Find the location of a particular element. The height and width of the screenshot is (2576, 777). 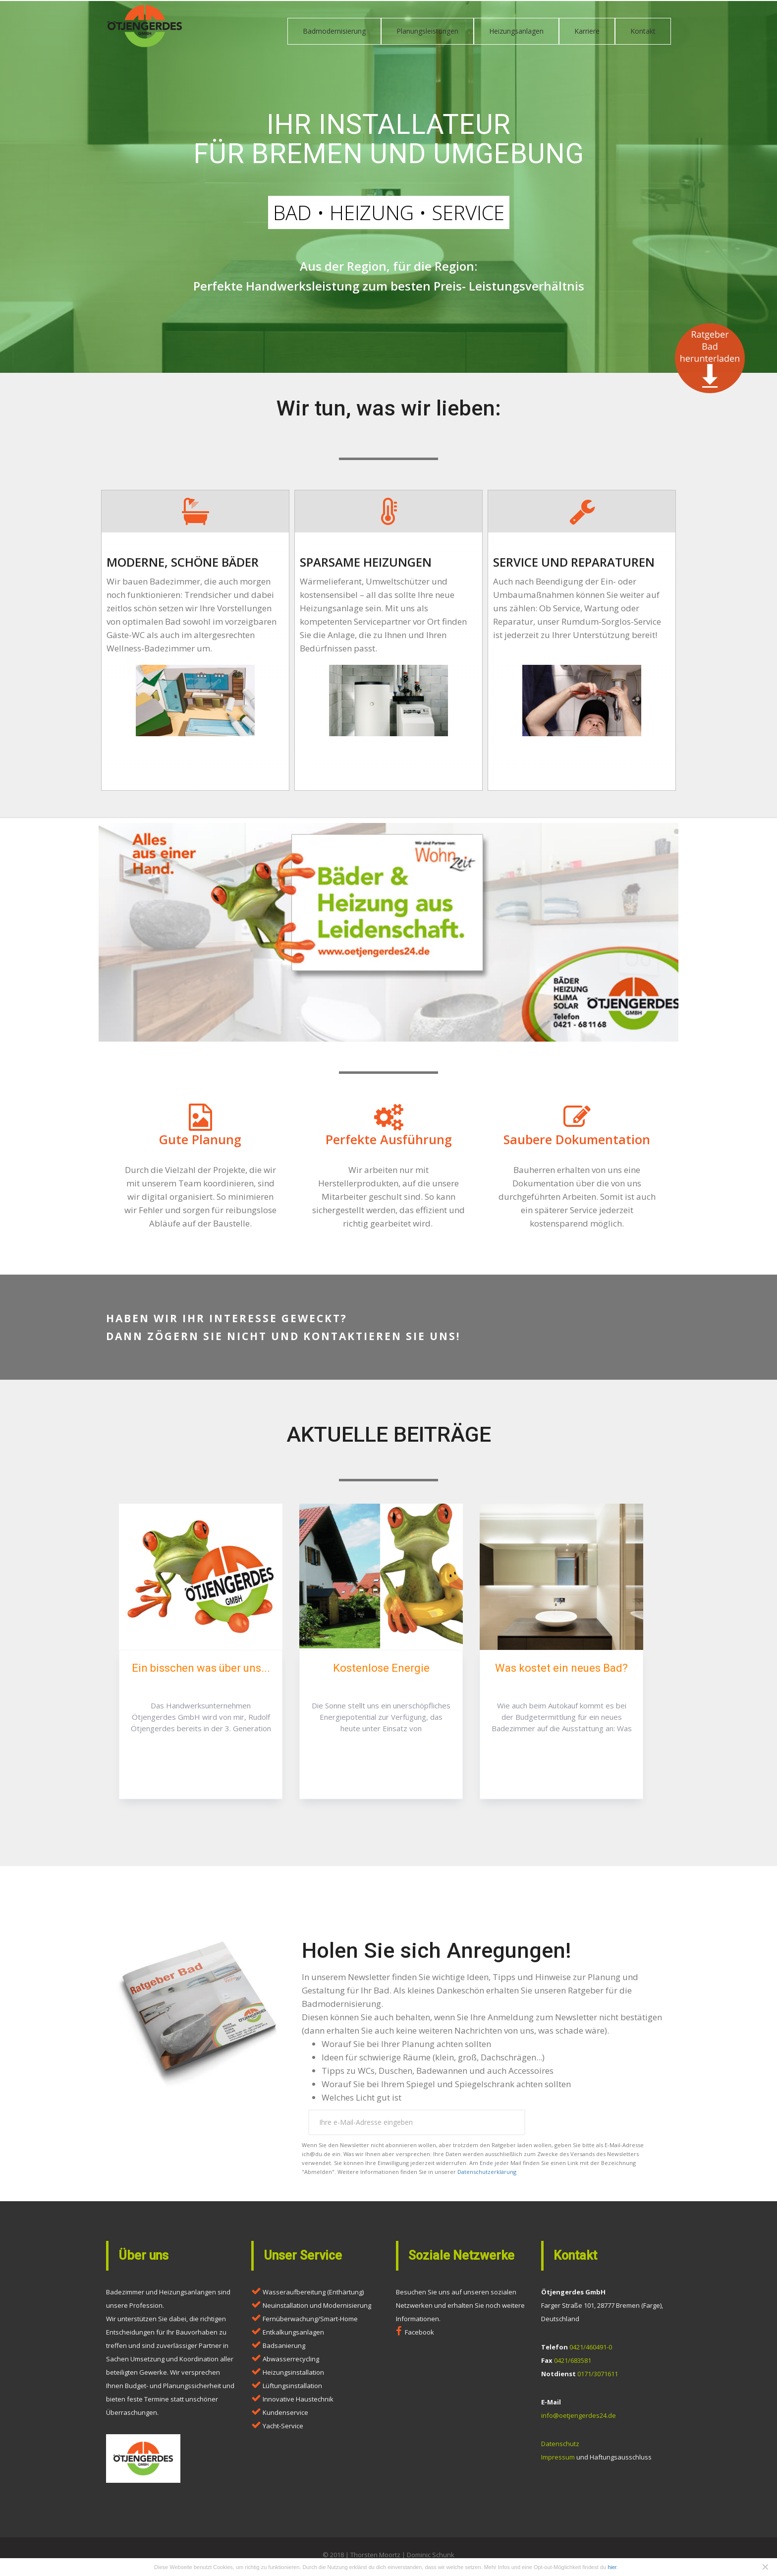

Ein bisschen was über uns... is located at coordinates (201, 1672).